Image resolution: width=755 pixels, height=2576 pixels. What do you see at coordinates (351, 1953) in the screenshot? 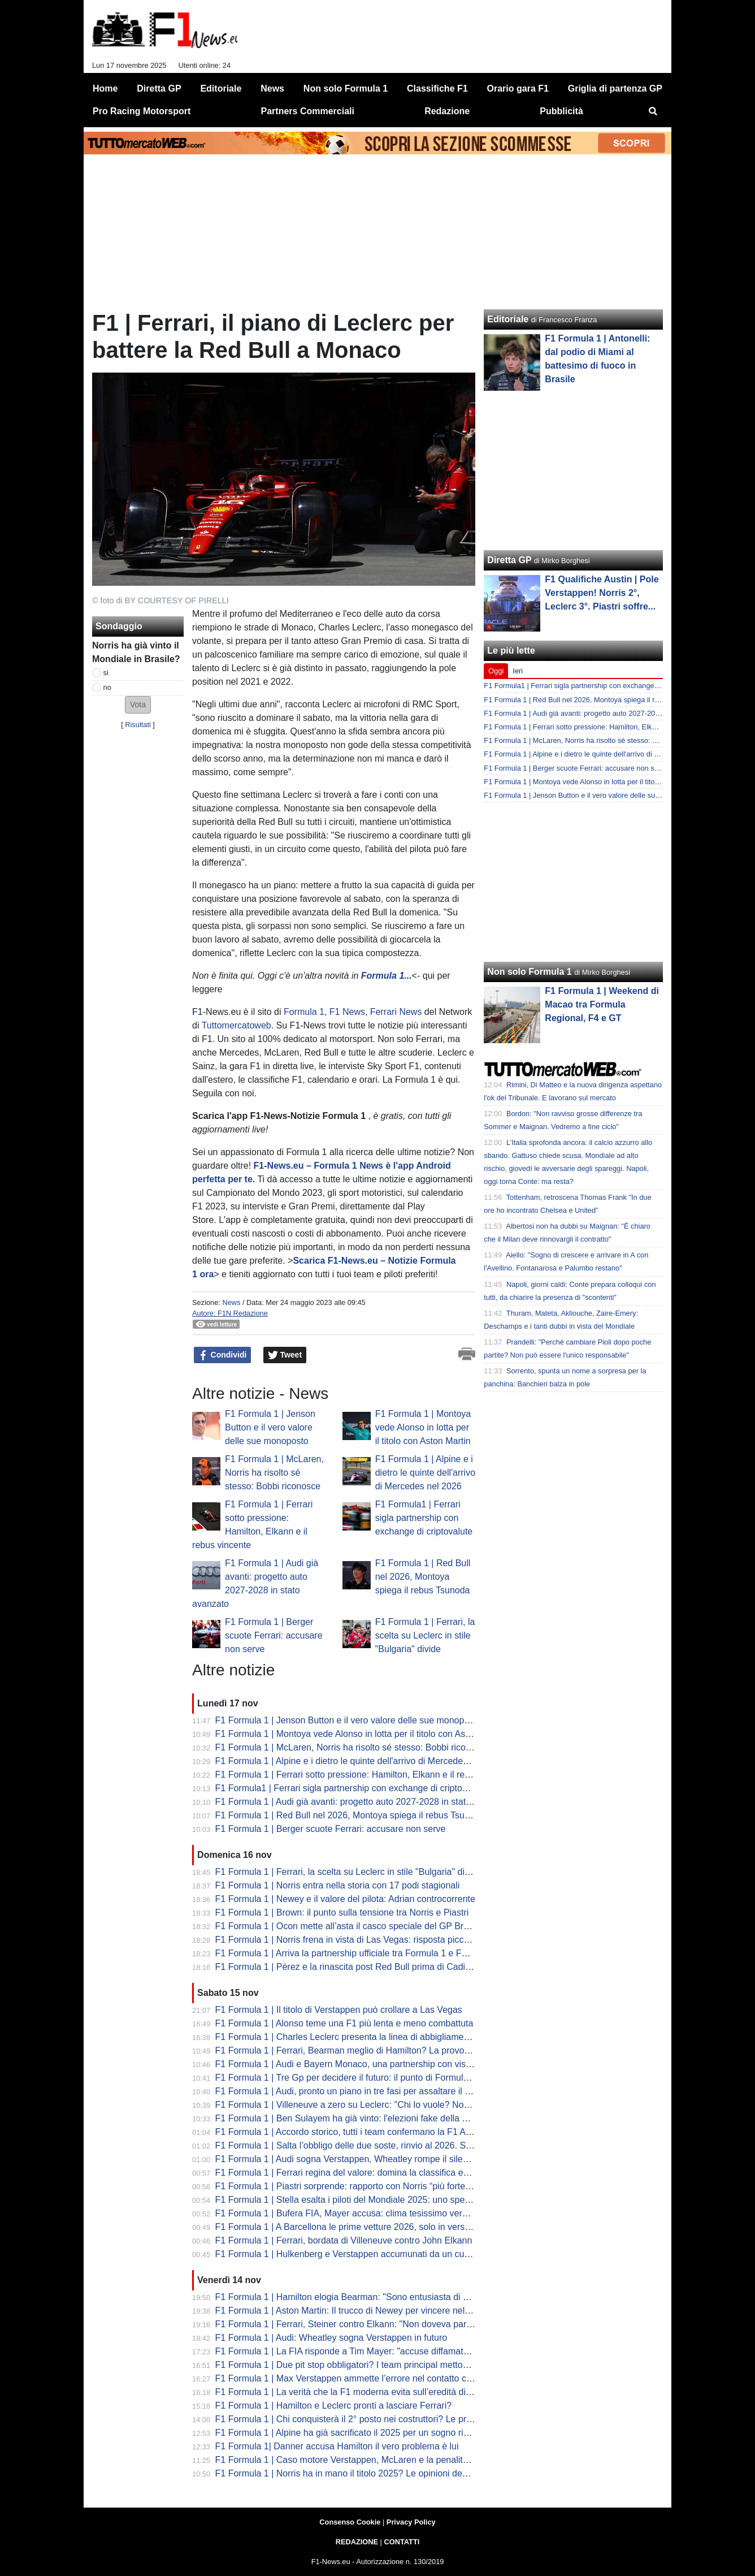
I see `F1 Formula 1 | Arriva la partnership ufficiale tra Formula 1 e Fortnite` at bounding box center [351, 1953].